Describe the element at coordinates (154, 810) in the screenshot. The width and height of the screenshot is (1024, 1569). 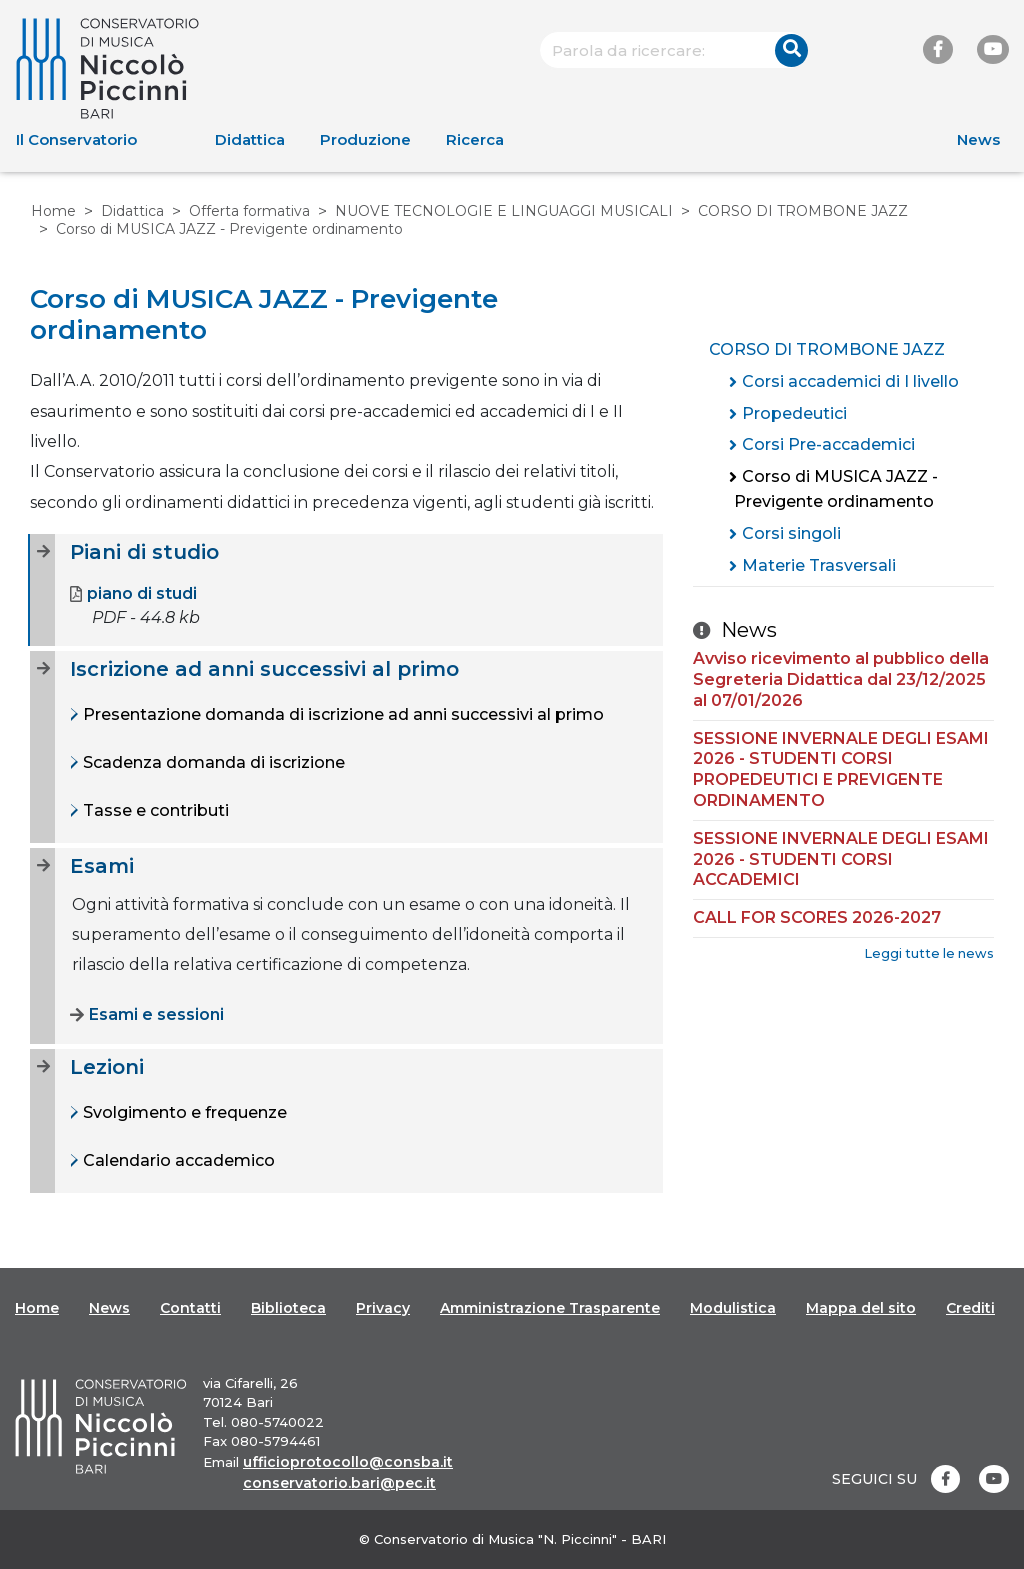
I see `Tasse e contributi` at that location.